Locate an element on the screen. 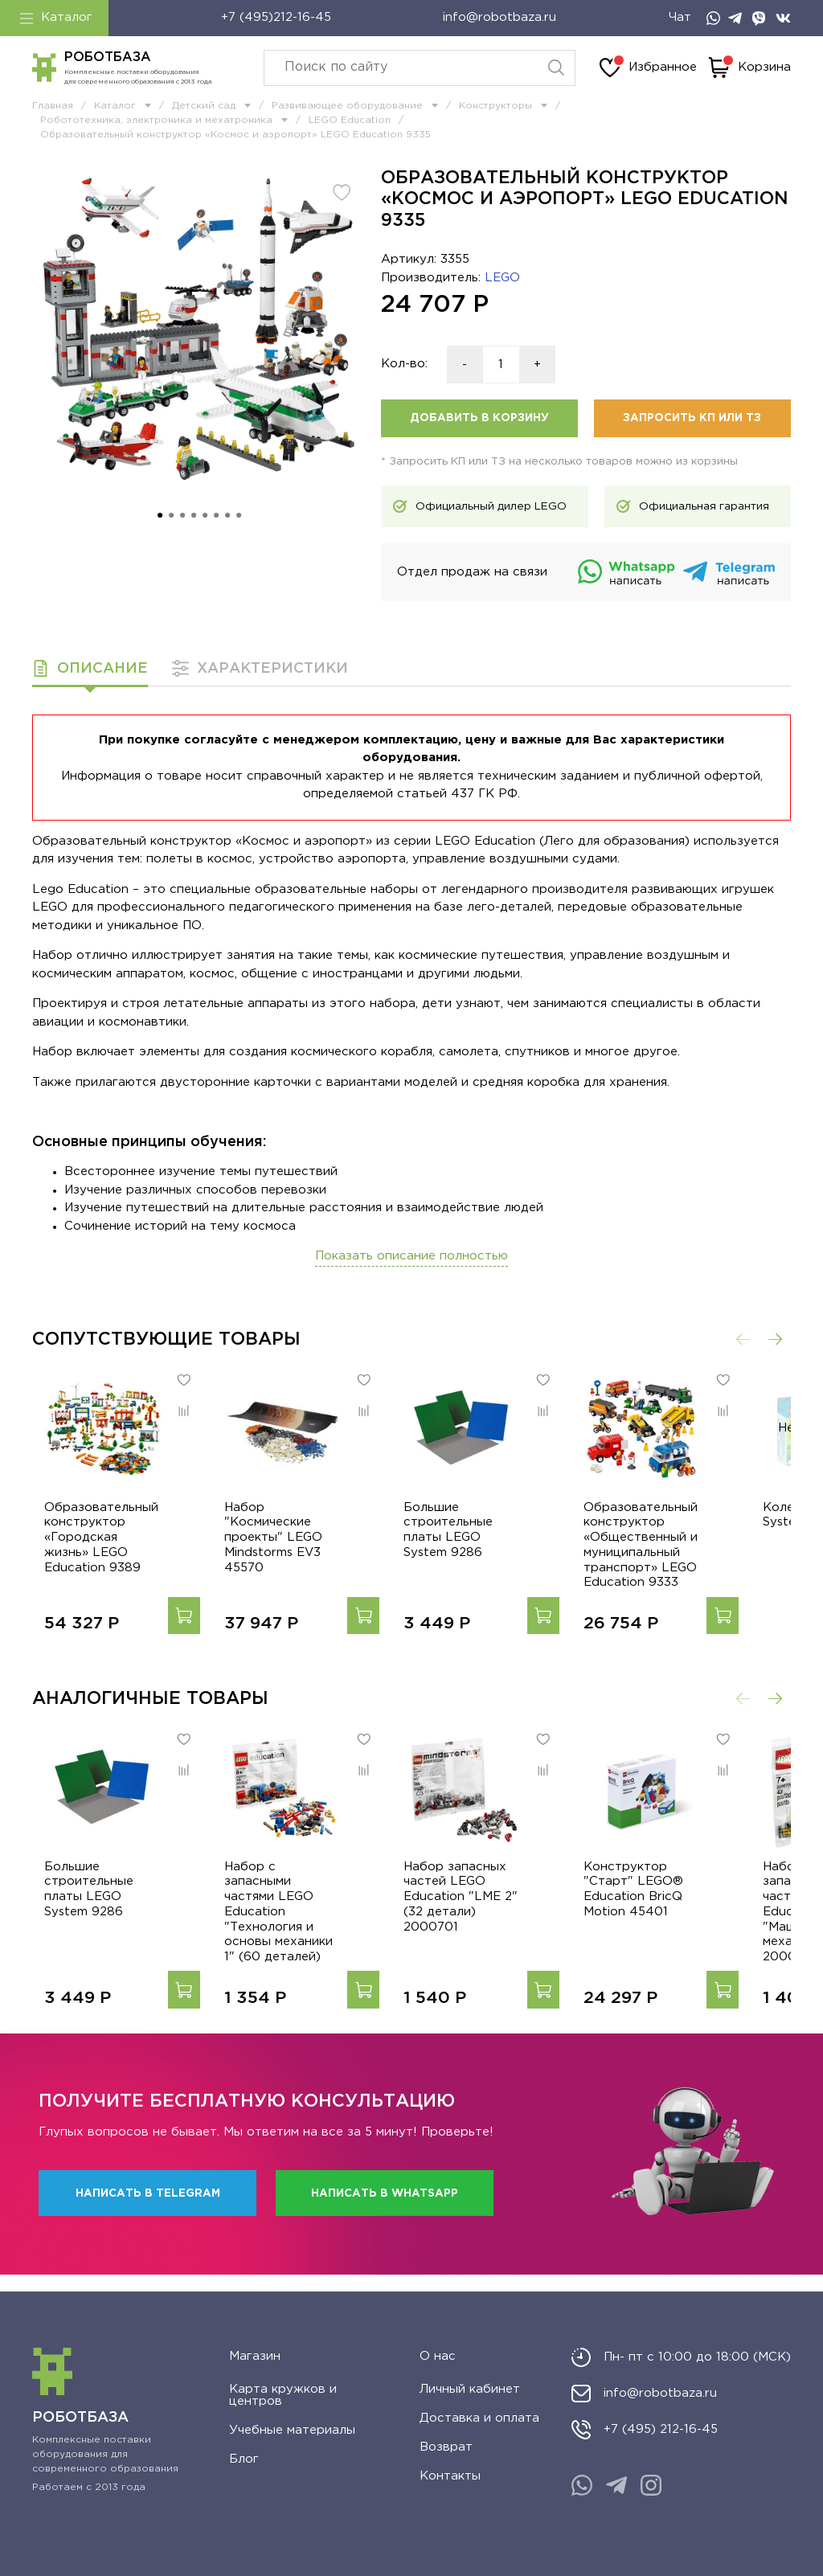 The image size is (823, 2576). [Go to slide 1] is located at coordinates (160, 515).